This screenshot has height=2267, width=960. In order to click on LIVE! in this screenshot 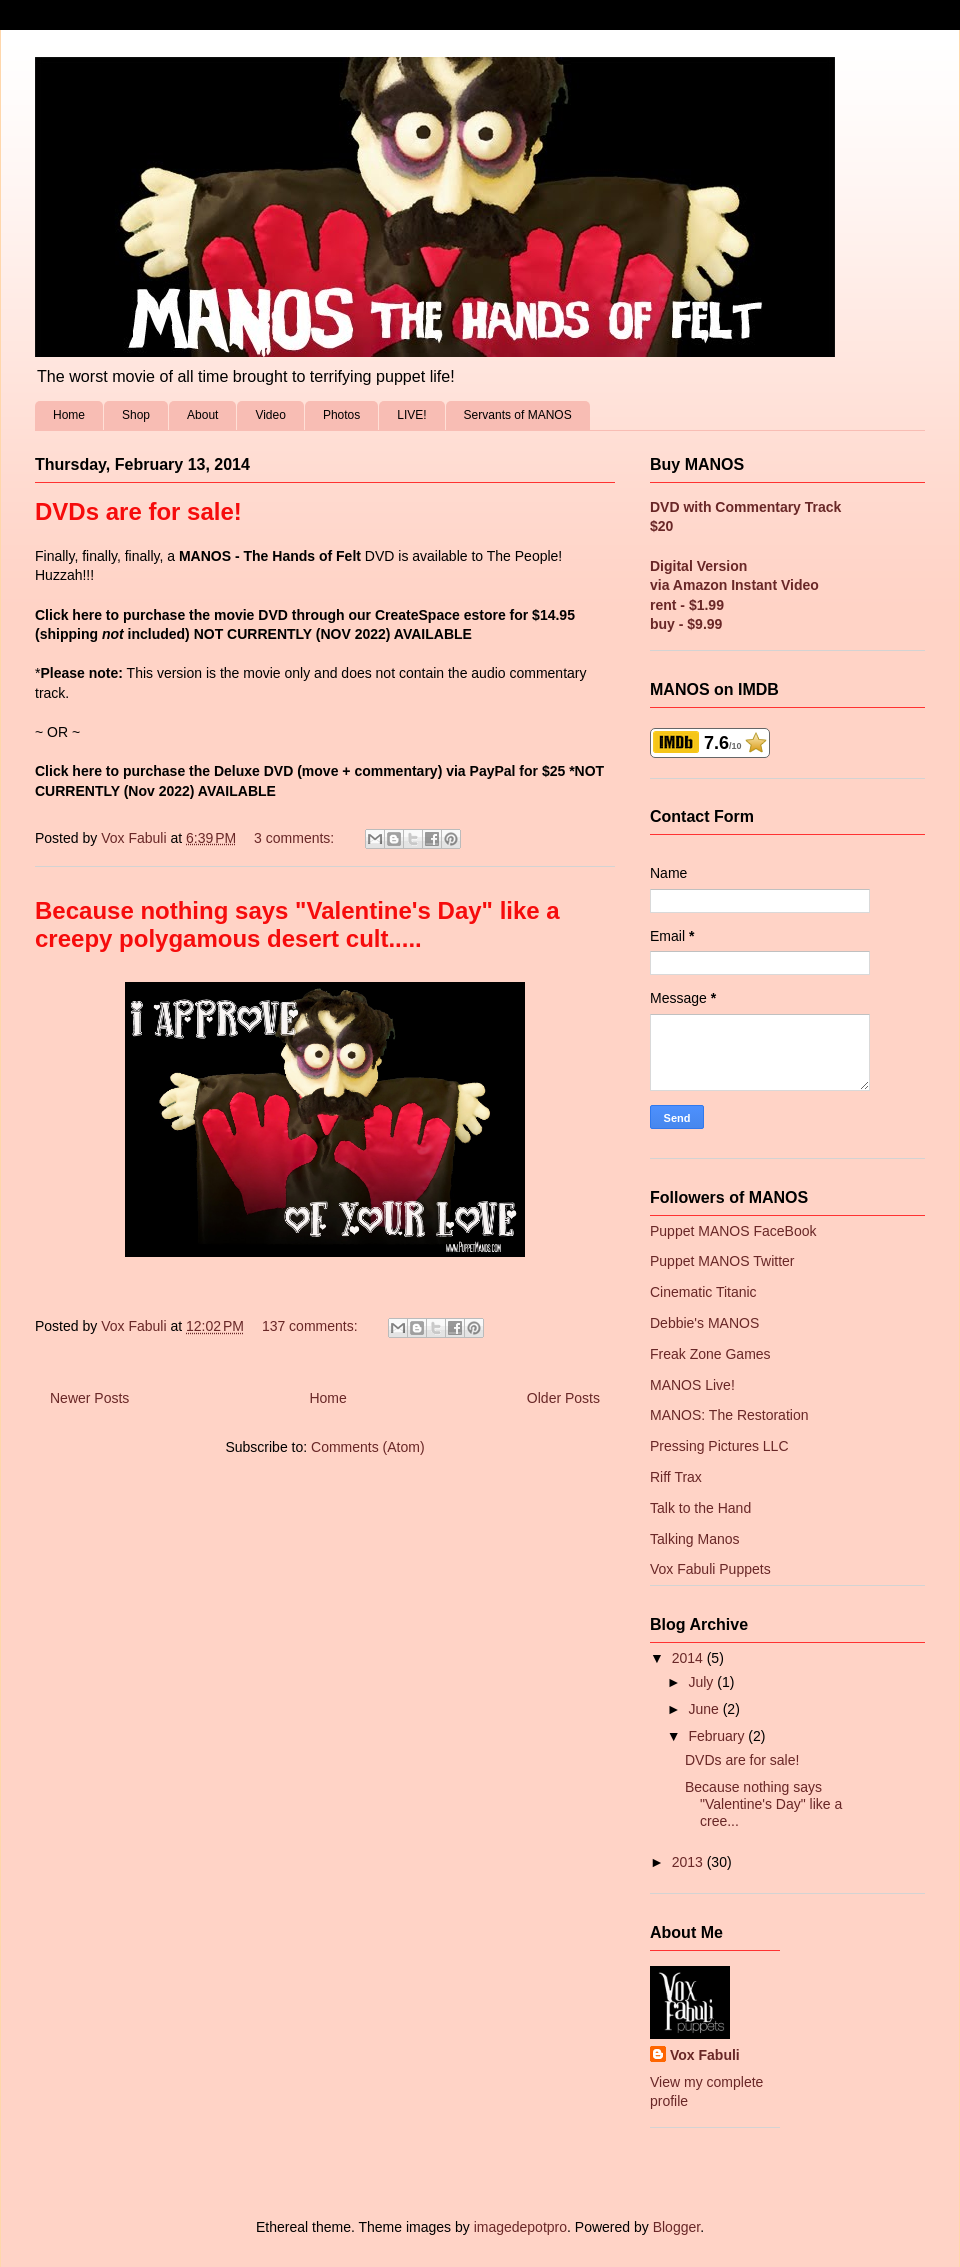, I will do `click(411, 415)`.